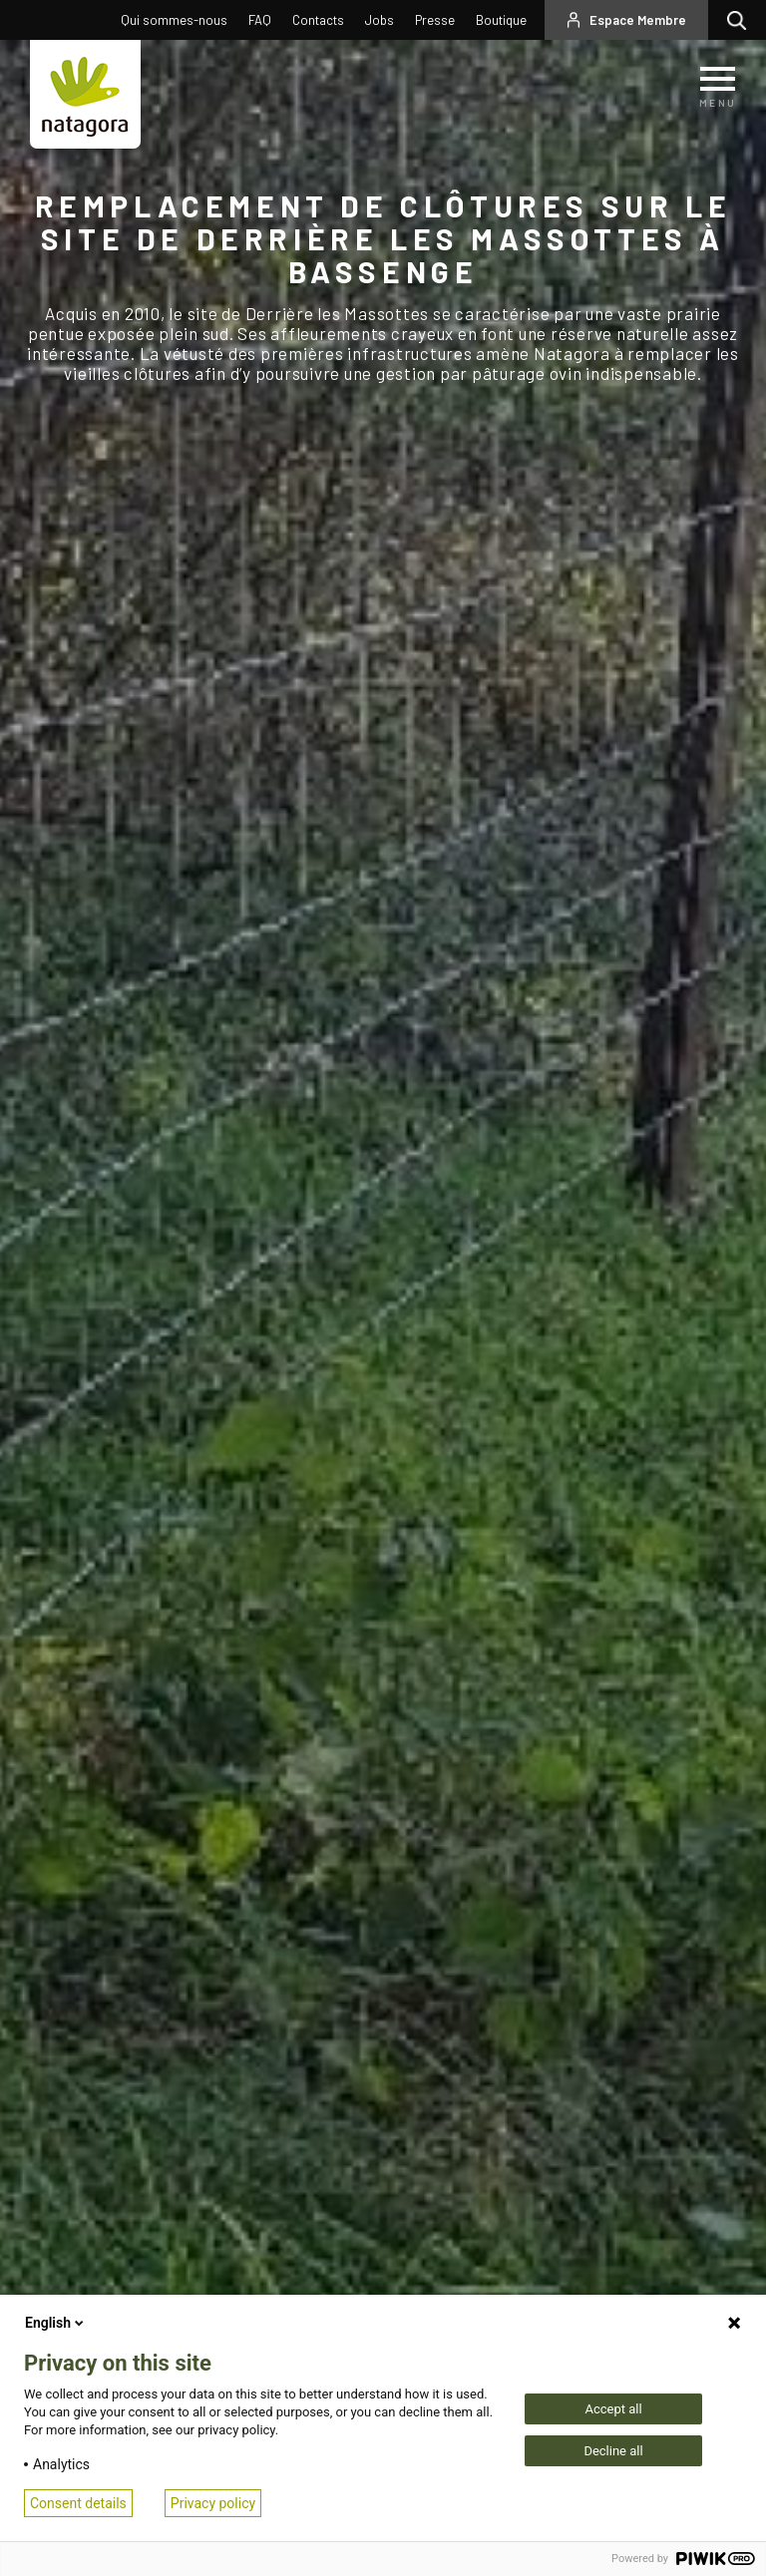  What do you see at coordinates (435, 20) in the screenshot?
I see `Presse` at bounding box center [435, 20].